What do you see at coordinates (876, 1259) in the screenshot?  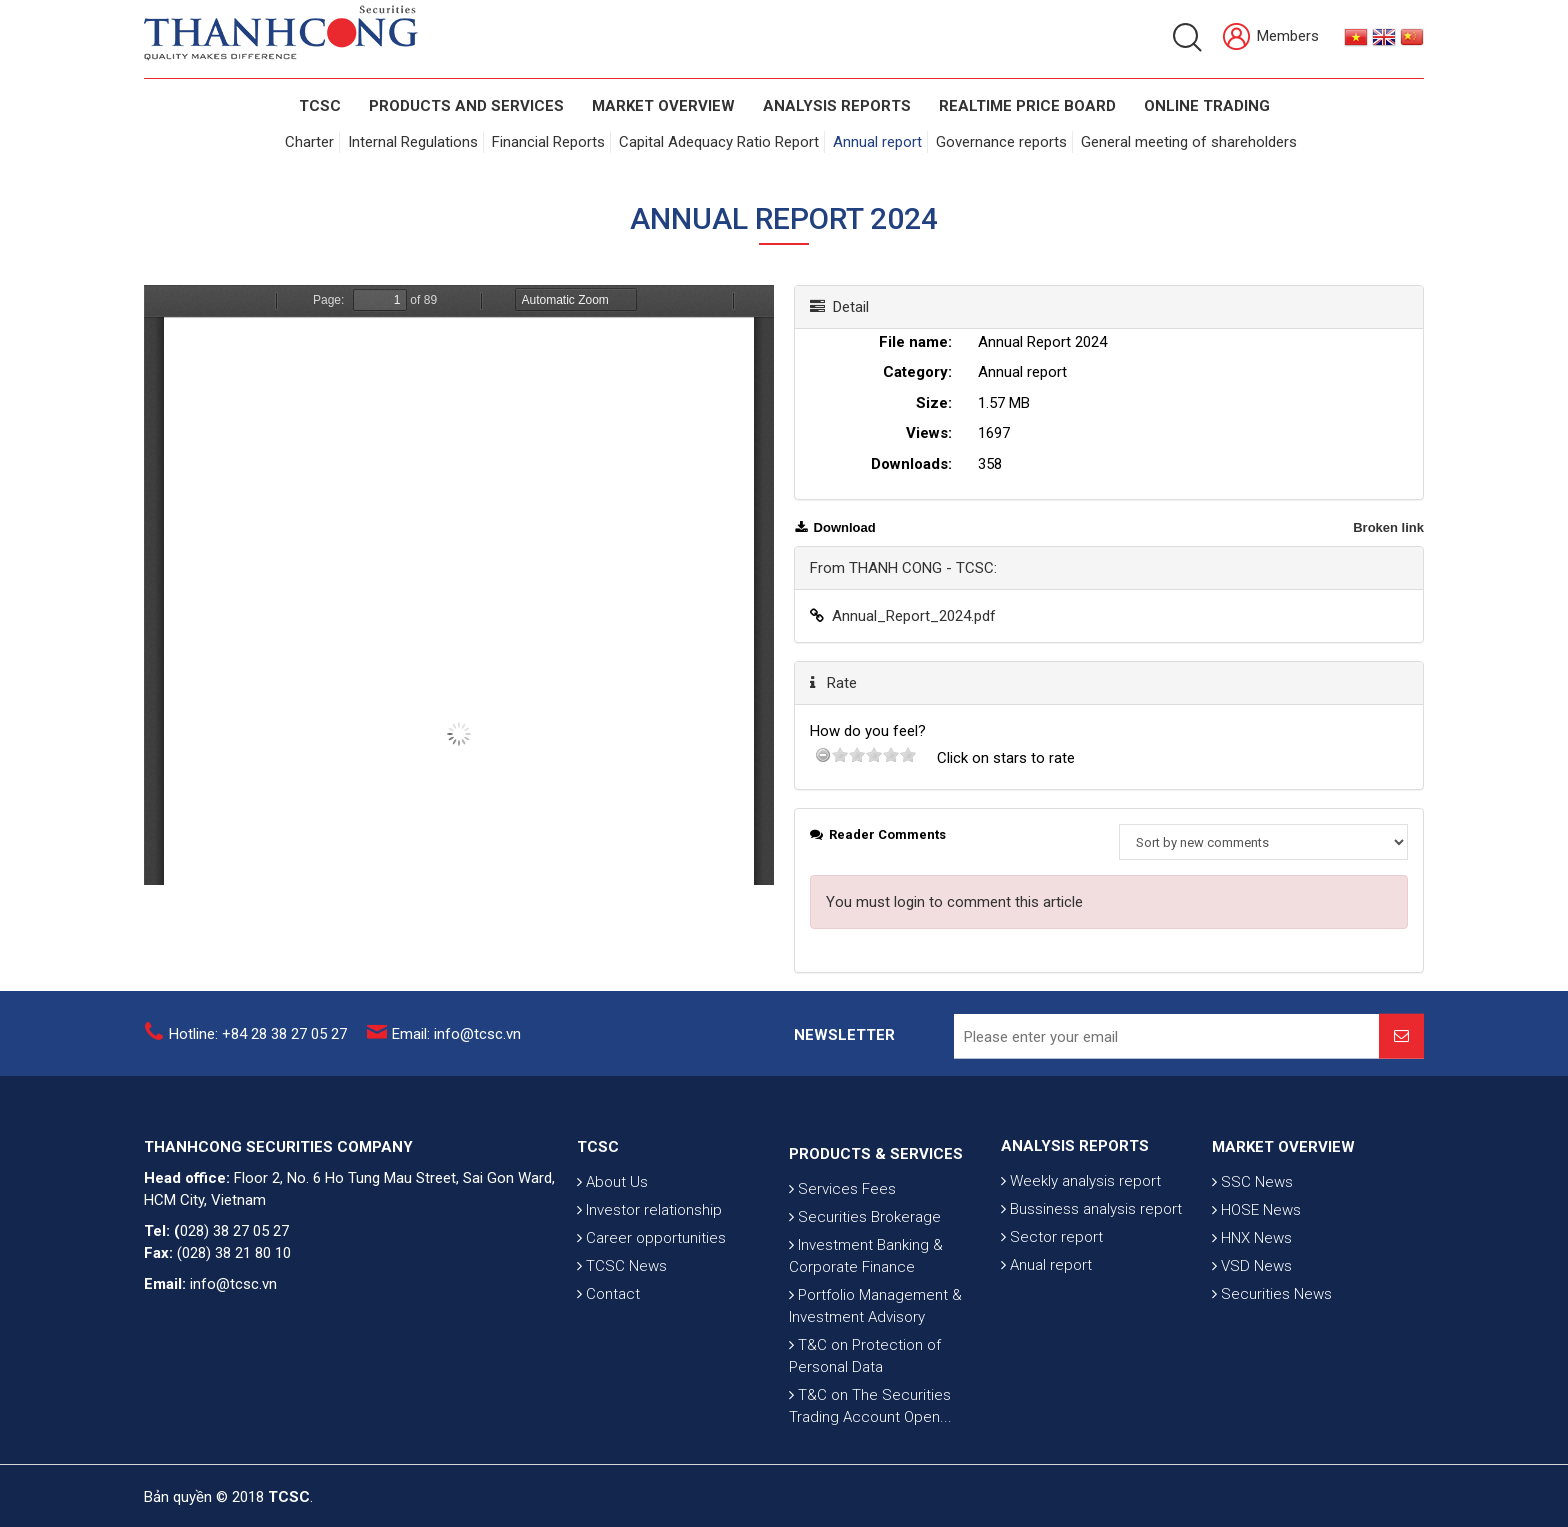 I see `PRODUCTS & SERVICES` at bounding box center [876, 1259].